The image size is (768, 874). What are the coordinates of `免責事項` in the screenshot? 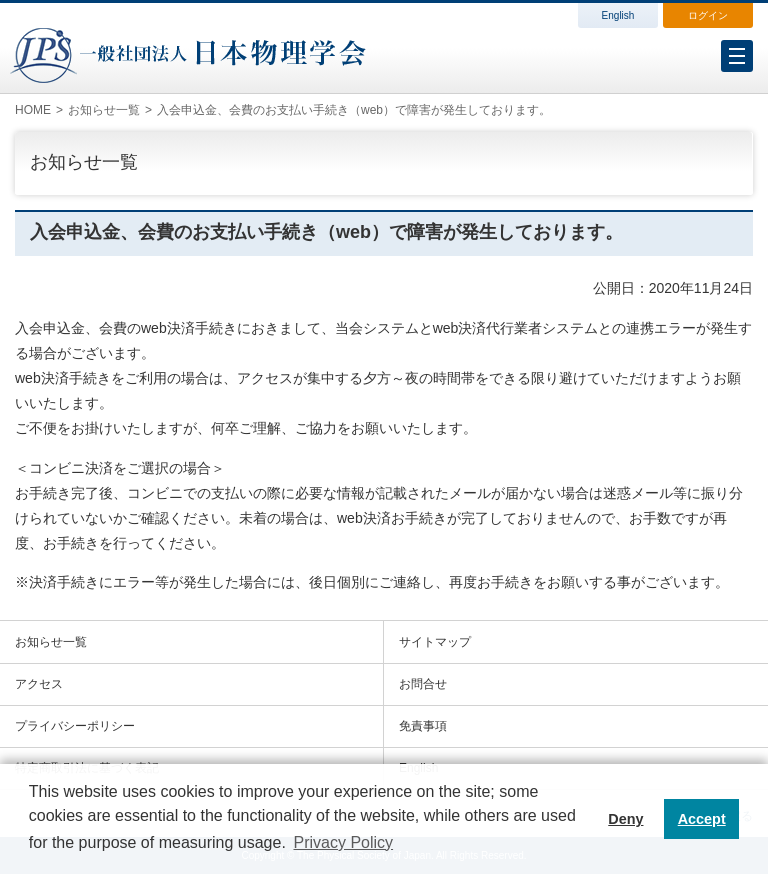 It's located at (423, 726).